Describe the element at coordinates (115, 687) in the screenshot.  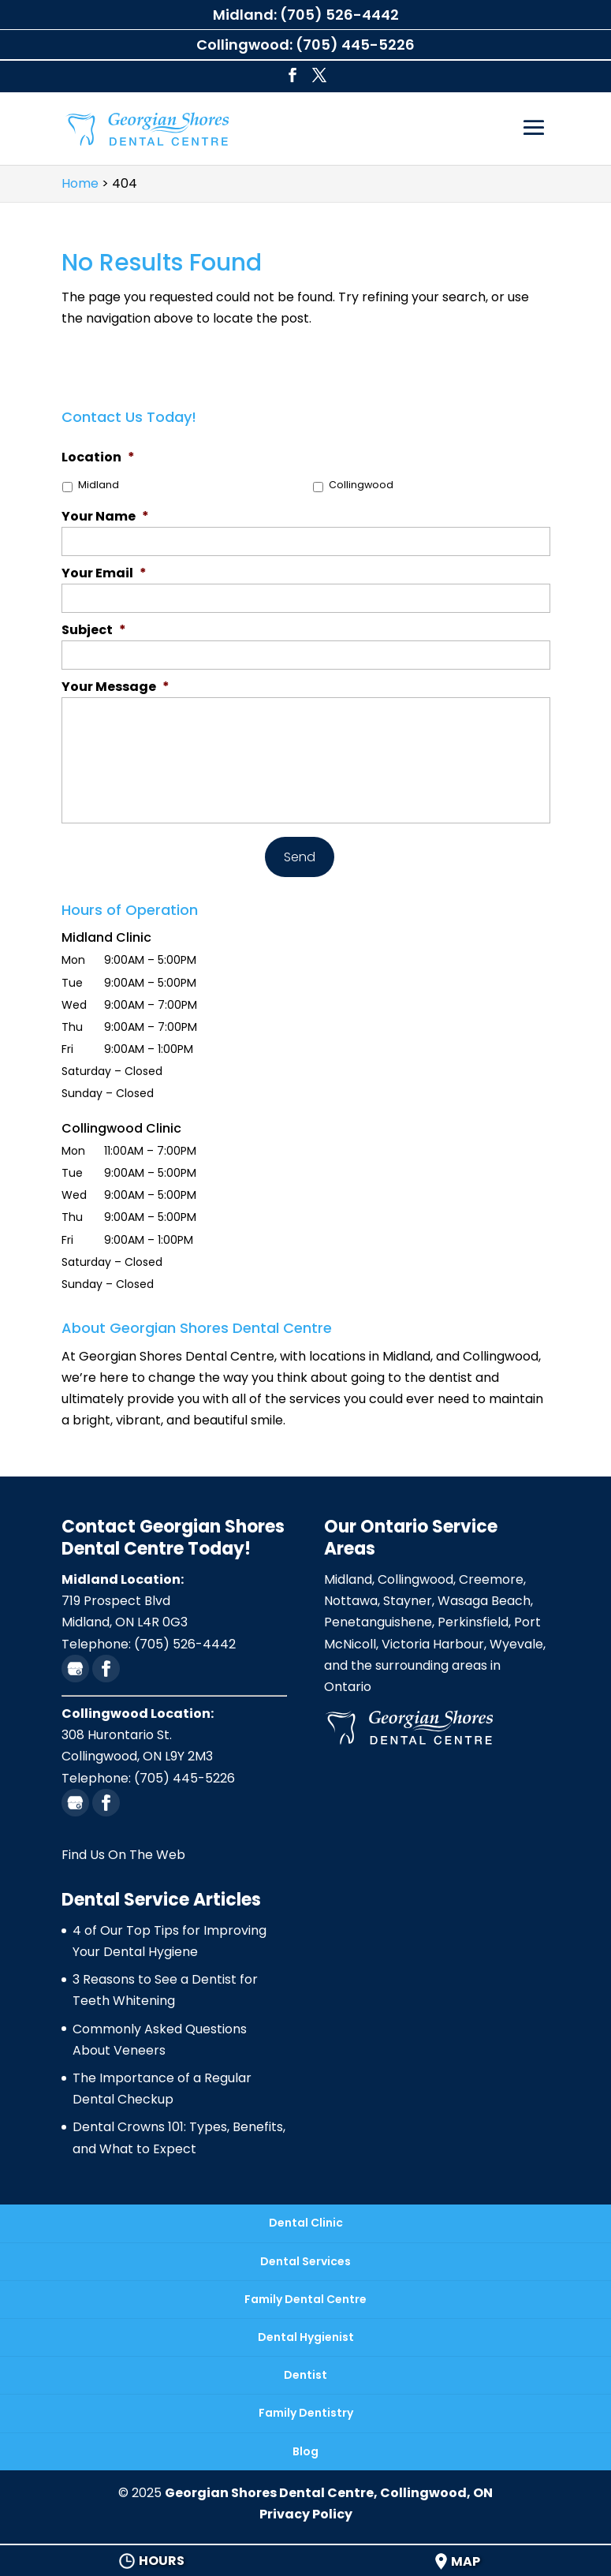
I see `Your Message` at that location.